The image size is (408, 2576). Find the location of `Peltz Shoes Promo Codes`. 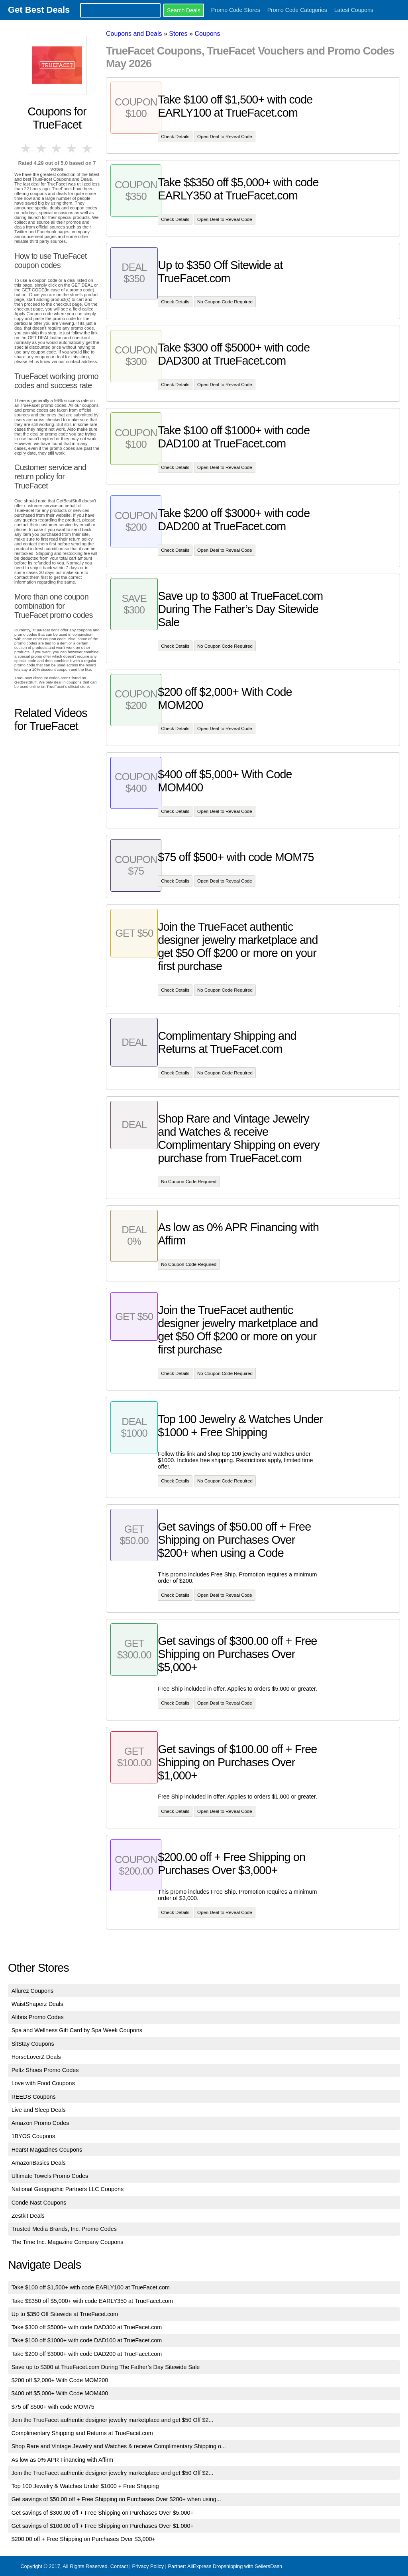

Peltz Shoes Promo Codes is located at coordinates (45, 2070).